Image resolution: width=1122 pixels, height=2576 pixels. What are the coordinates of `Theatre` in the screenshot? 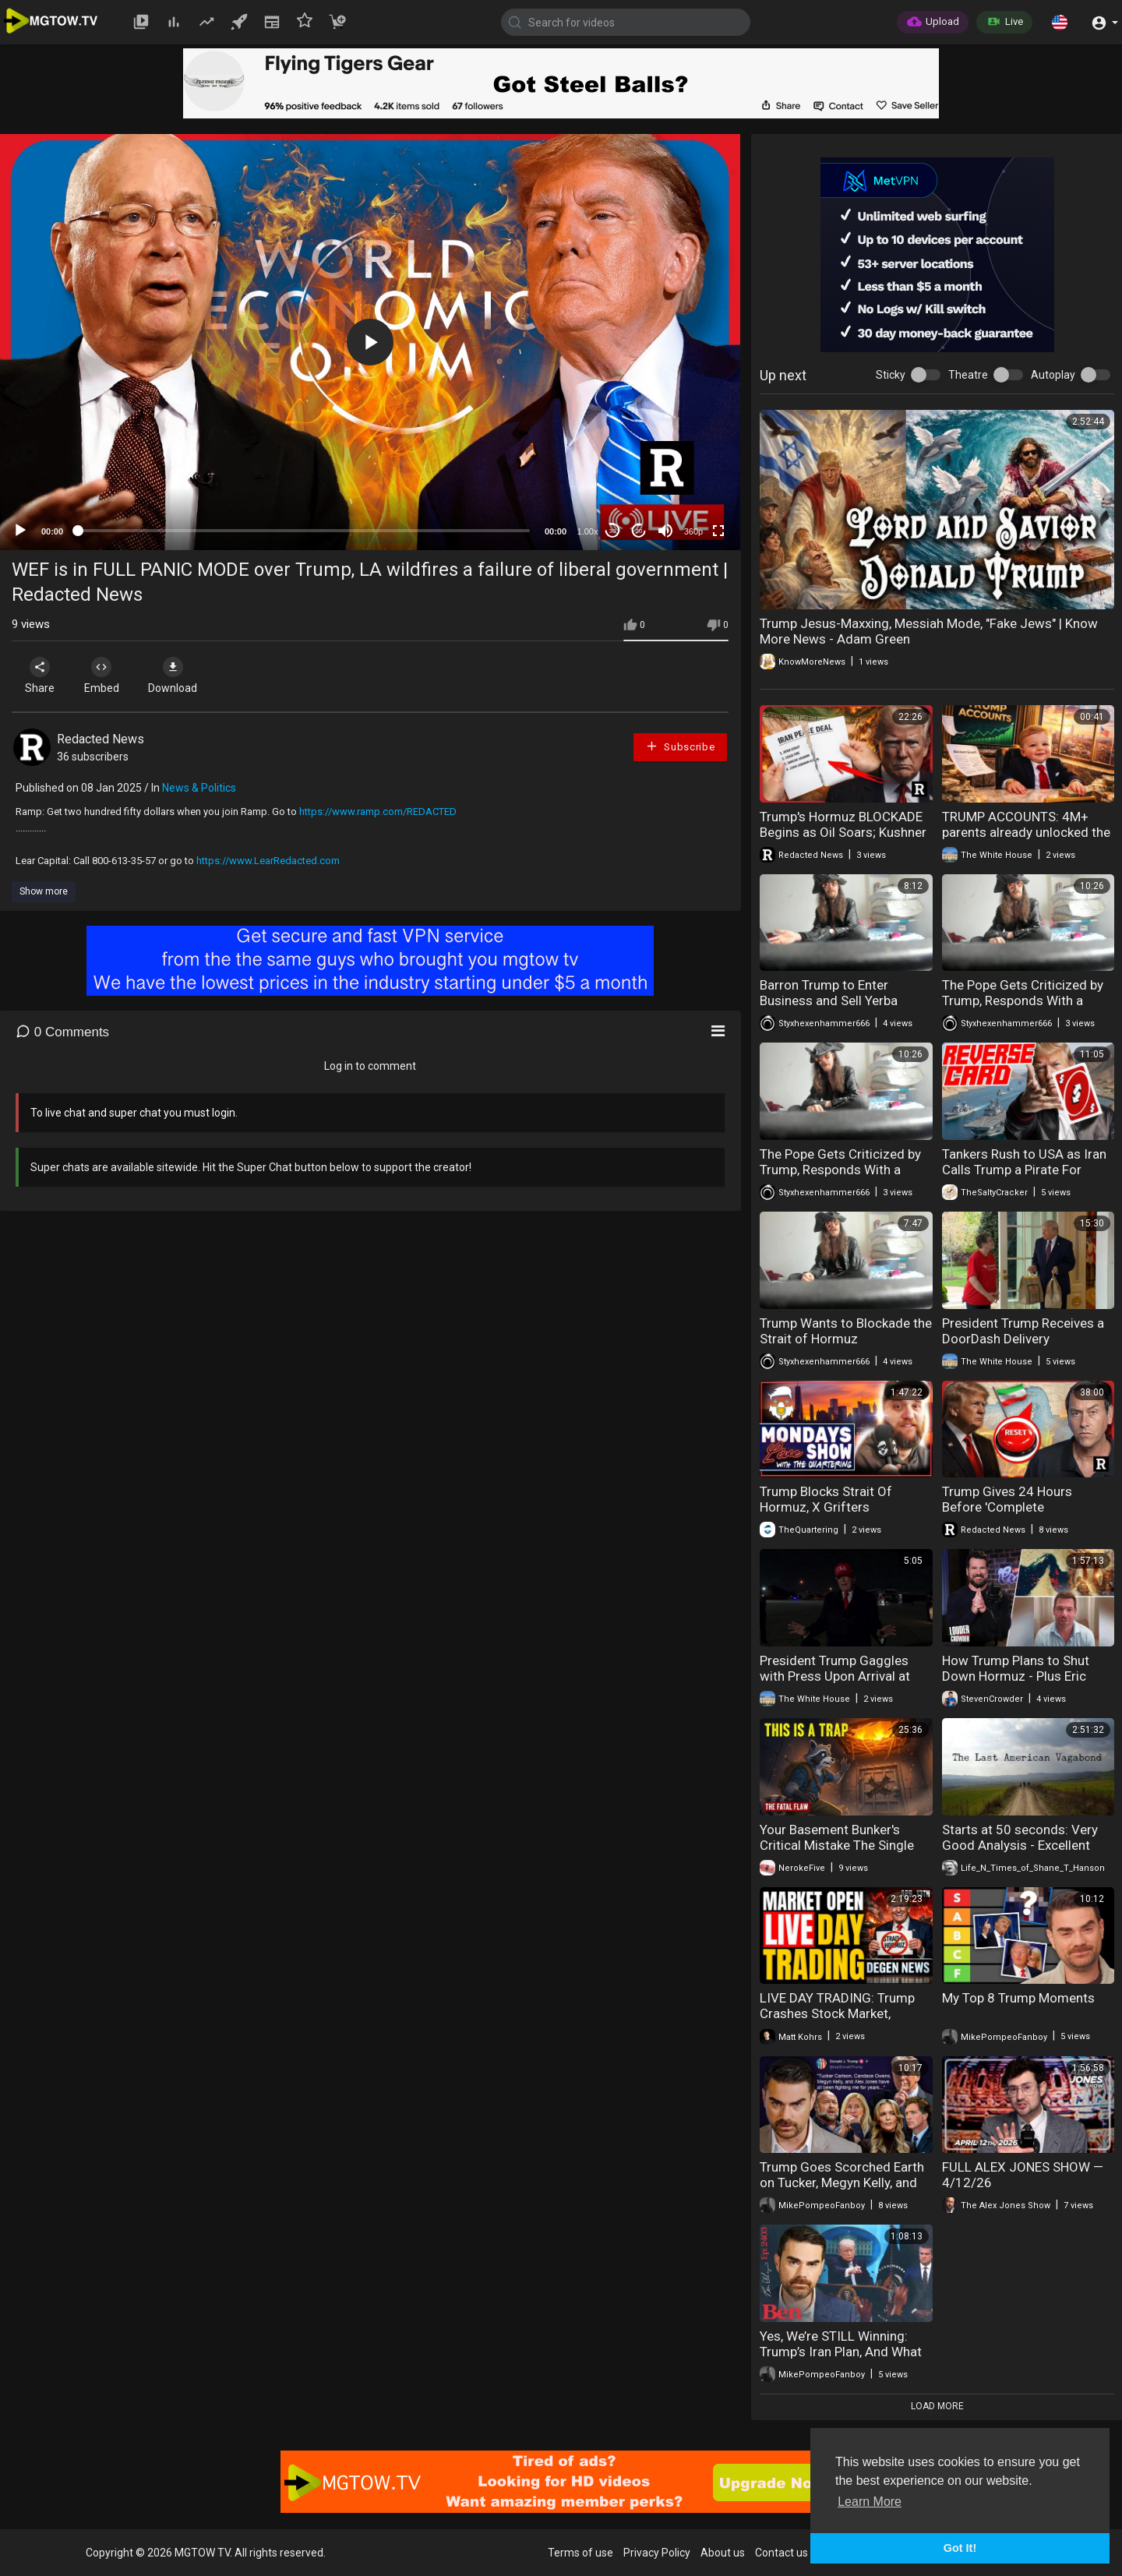 It's located at (968, 375).